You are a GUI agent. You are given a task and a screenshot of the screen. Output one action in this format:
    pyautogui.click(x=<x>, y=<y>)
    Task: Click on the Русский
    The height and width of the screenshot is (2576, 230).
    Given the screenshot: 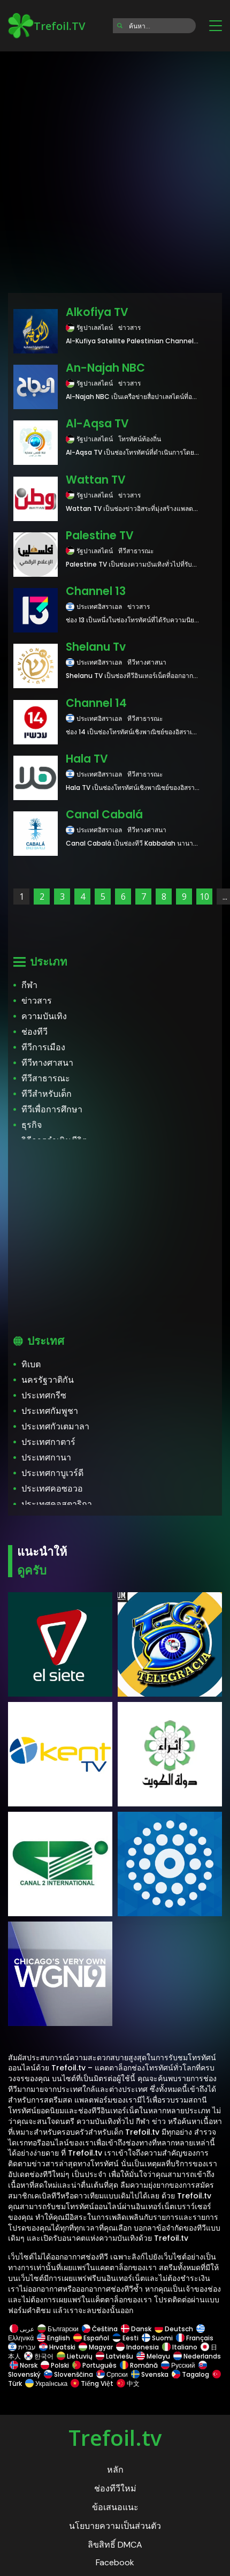 What is the action you would take?
    pyautogui.click(x=178, y=2365)
    